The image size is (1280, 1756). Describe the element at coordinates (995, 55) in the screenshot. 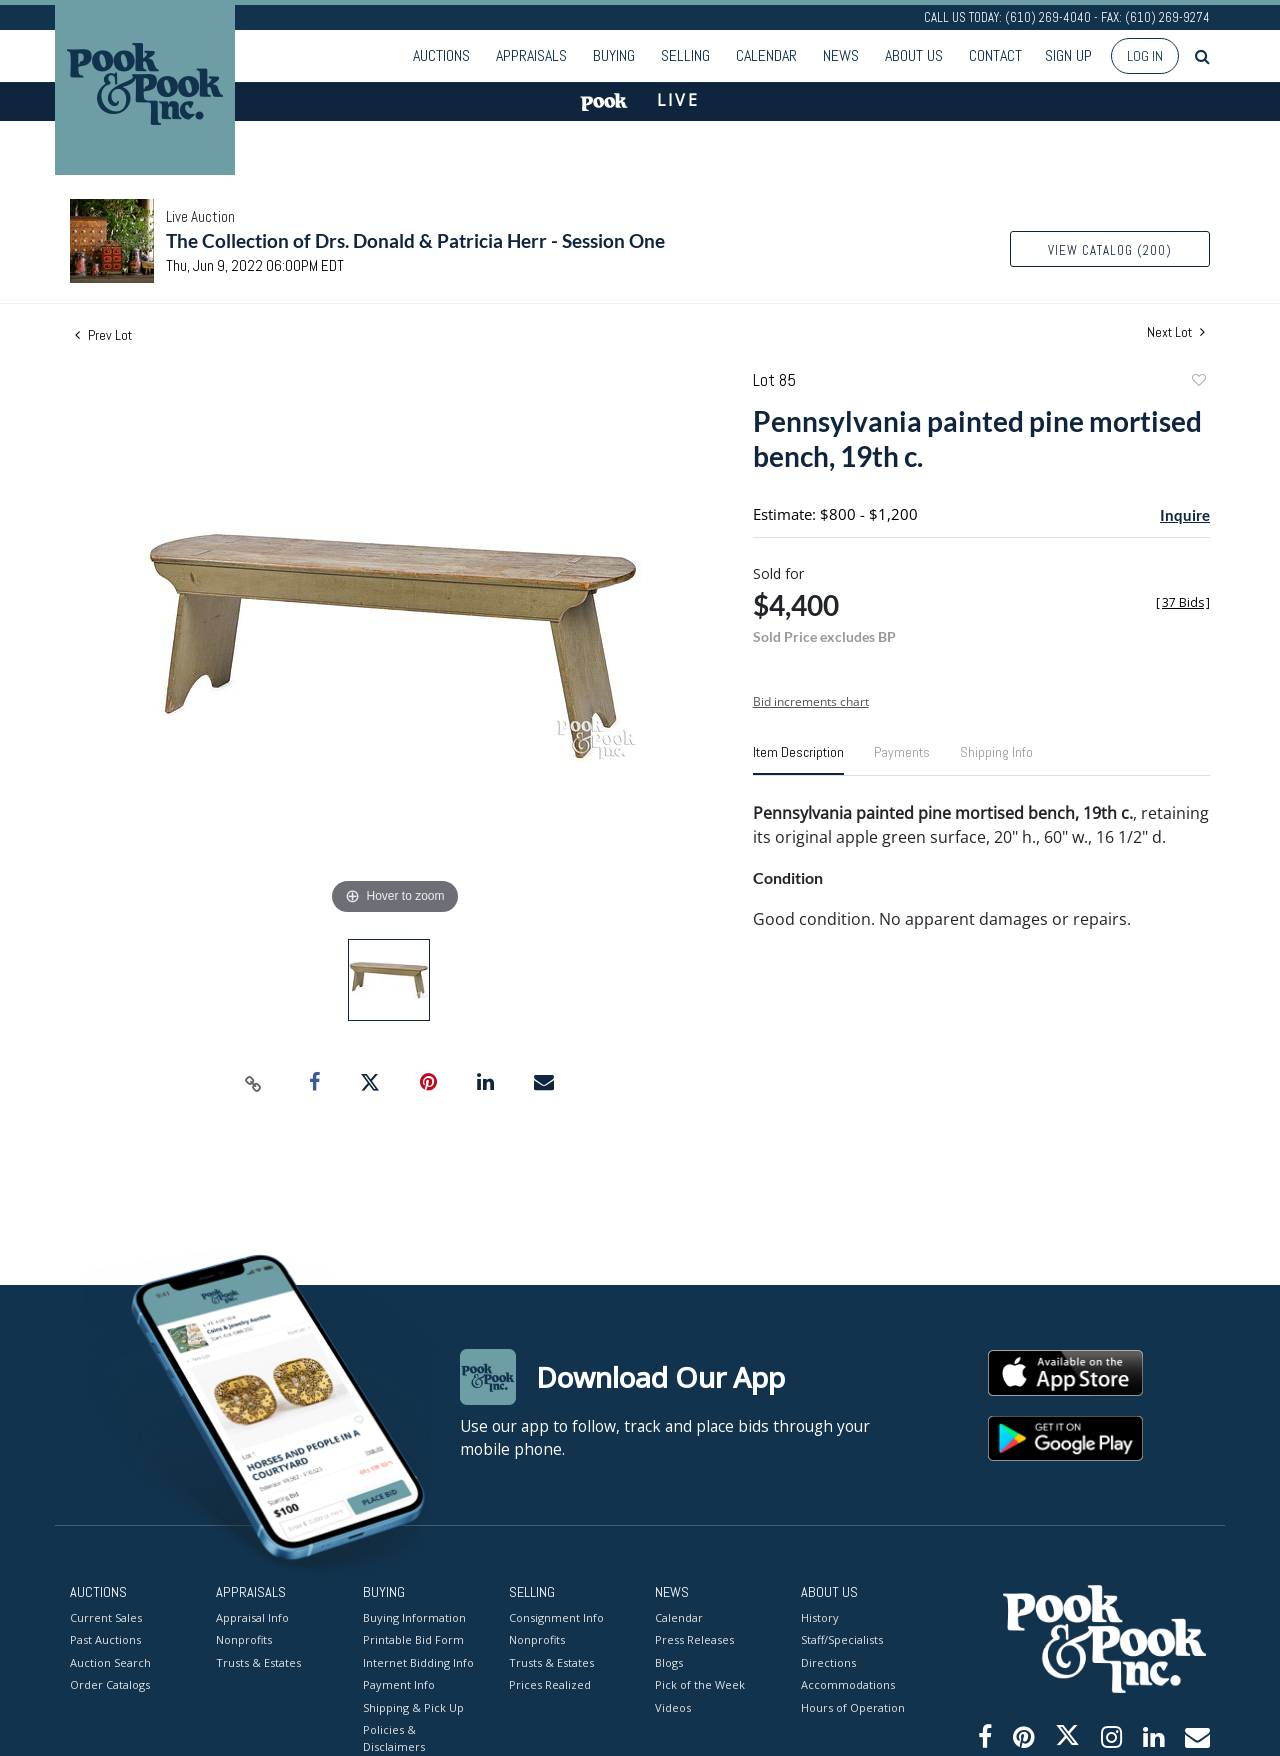

I see `Contact` at that location.